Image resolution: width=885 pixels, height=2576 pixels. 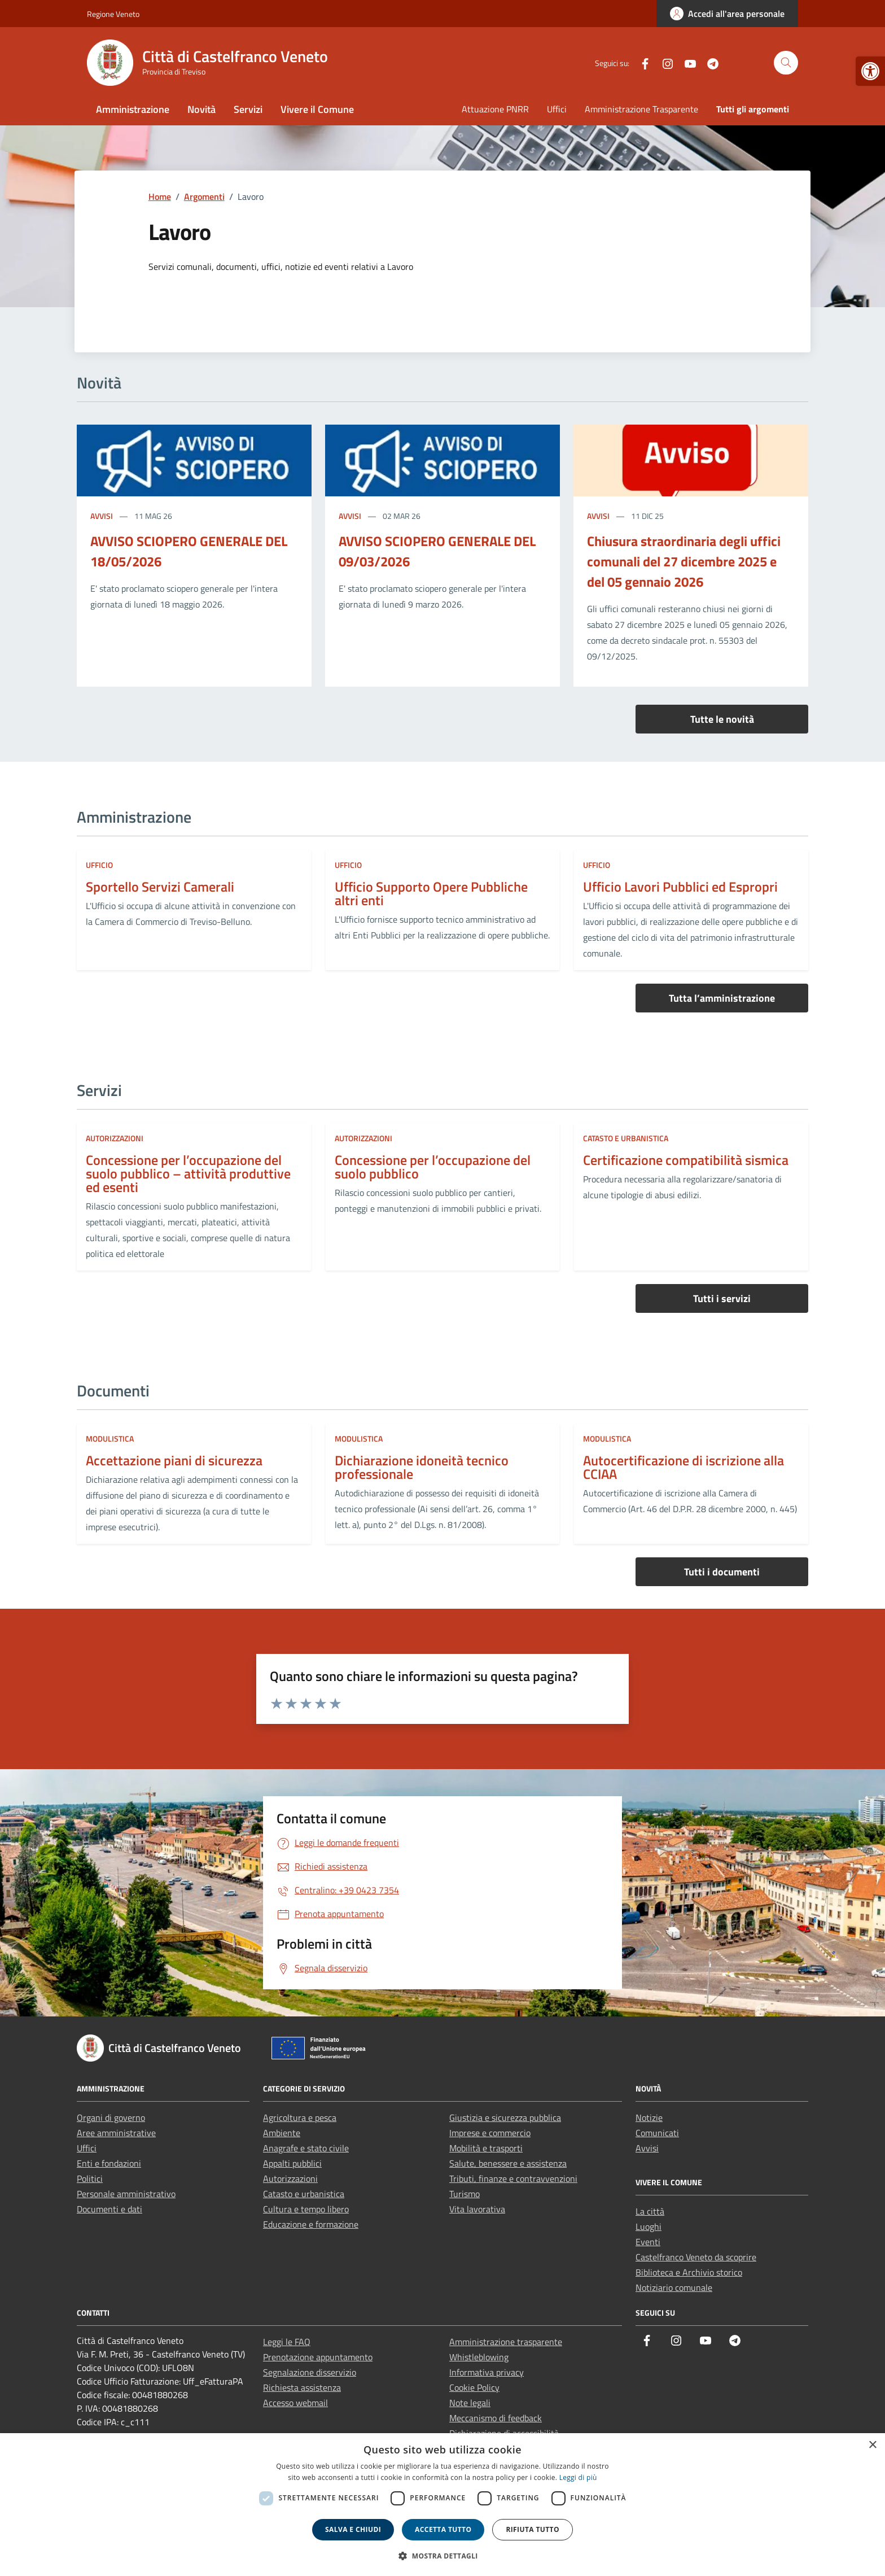 I want to click on Regione Veneto [link], so click(x=113, y=14).